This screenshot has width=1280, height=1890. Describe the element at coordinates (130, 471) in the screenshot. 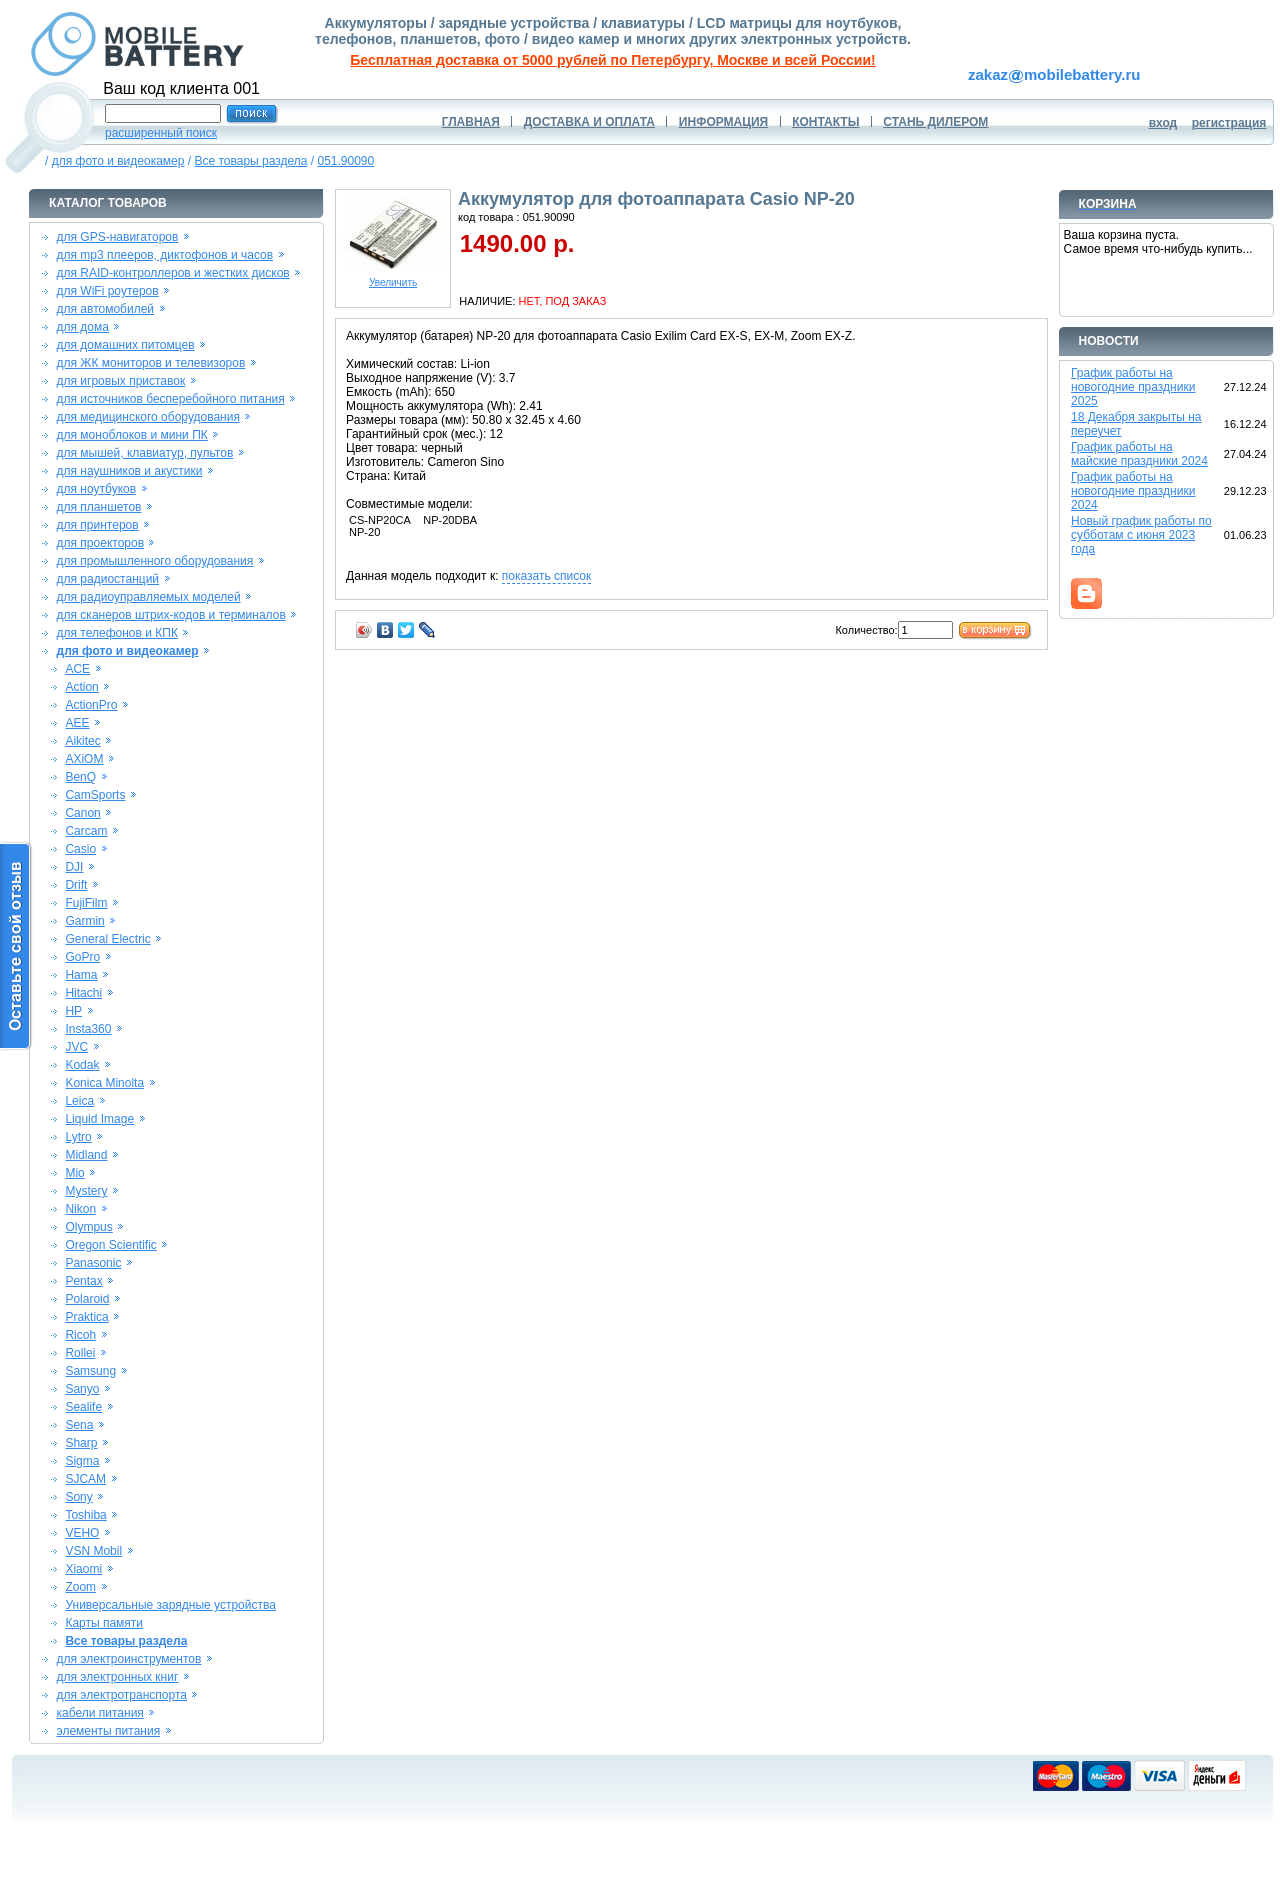

I see `для наушников и акустики` at that location.